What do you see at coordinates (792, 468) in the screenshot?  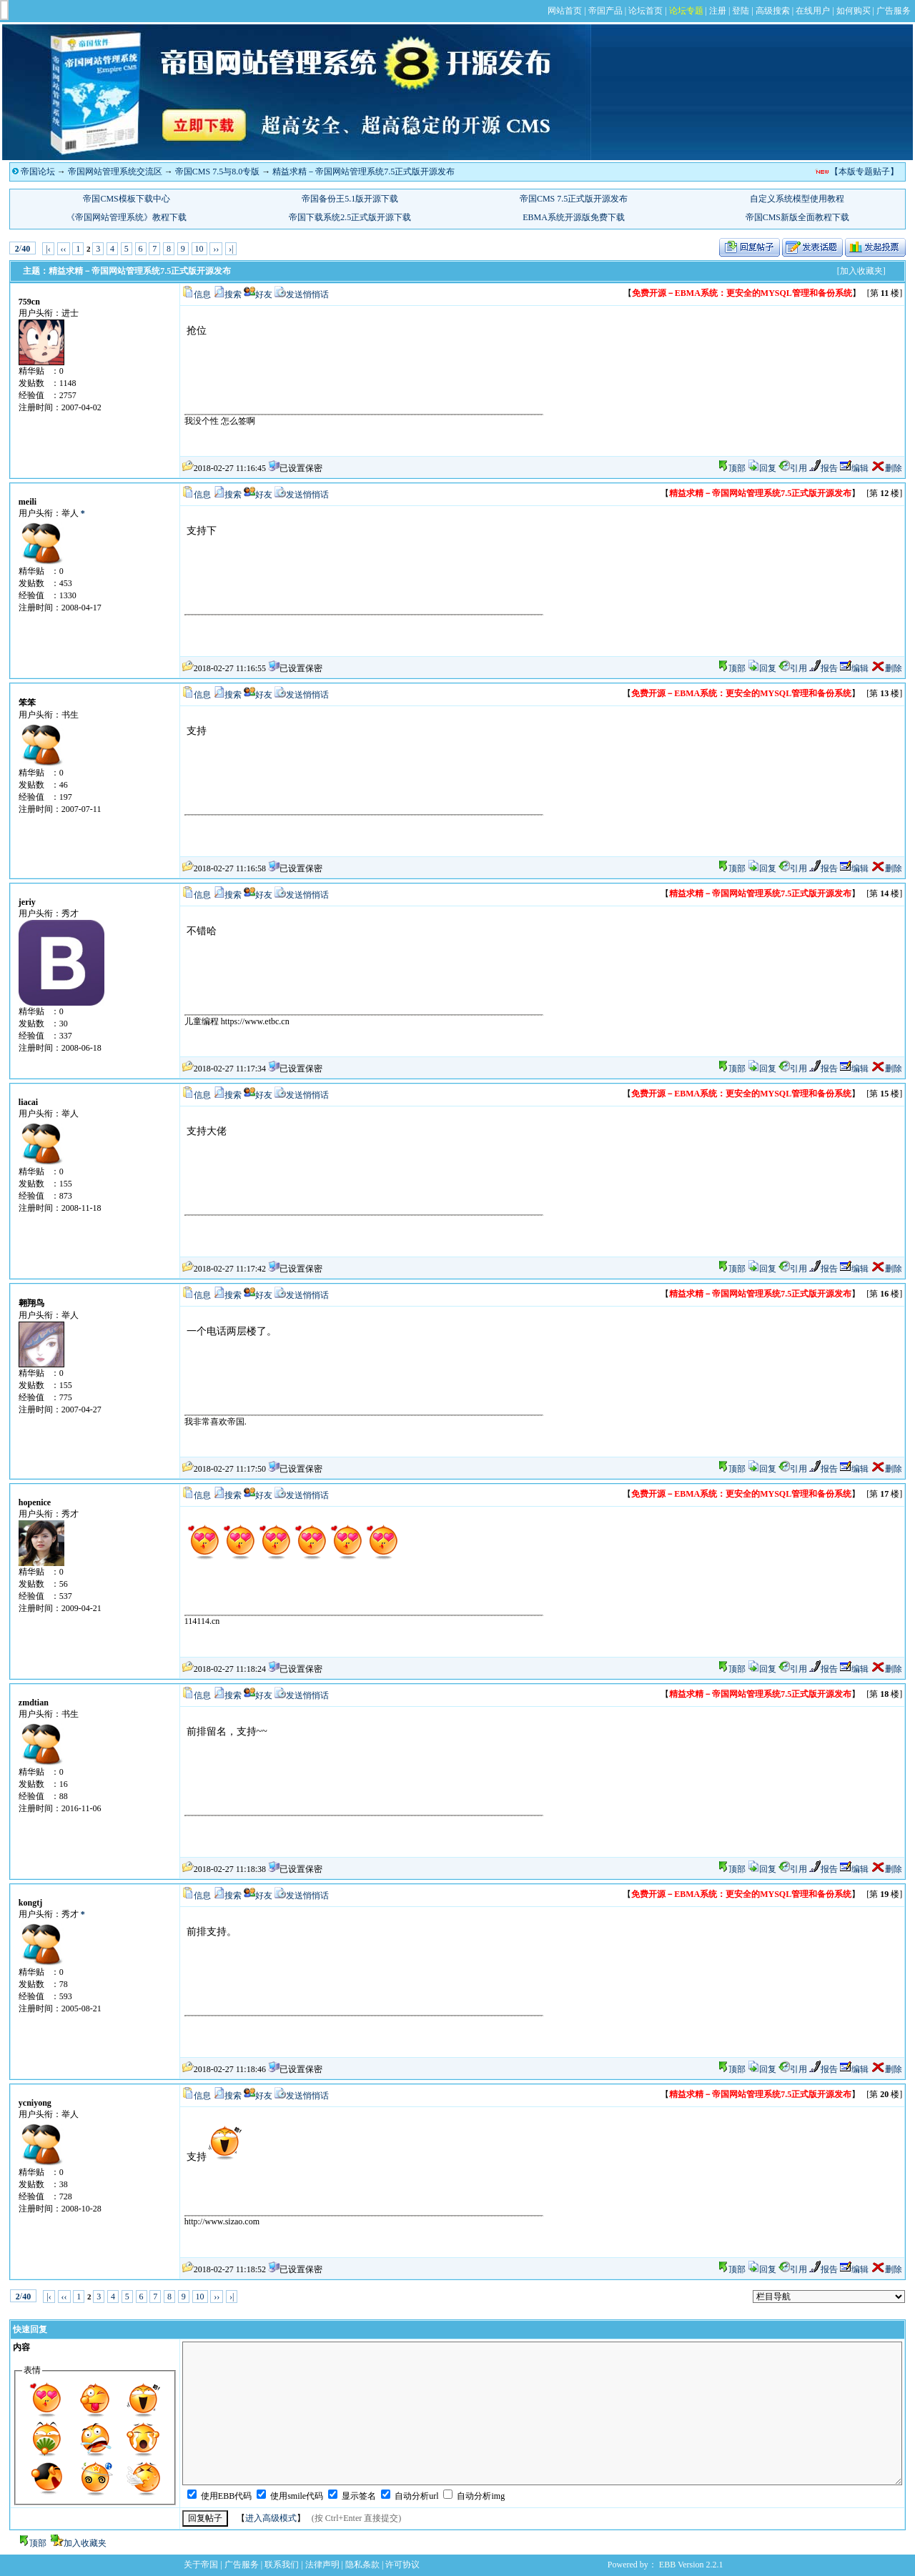 I see `引用` at bounding box center [792, 468].